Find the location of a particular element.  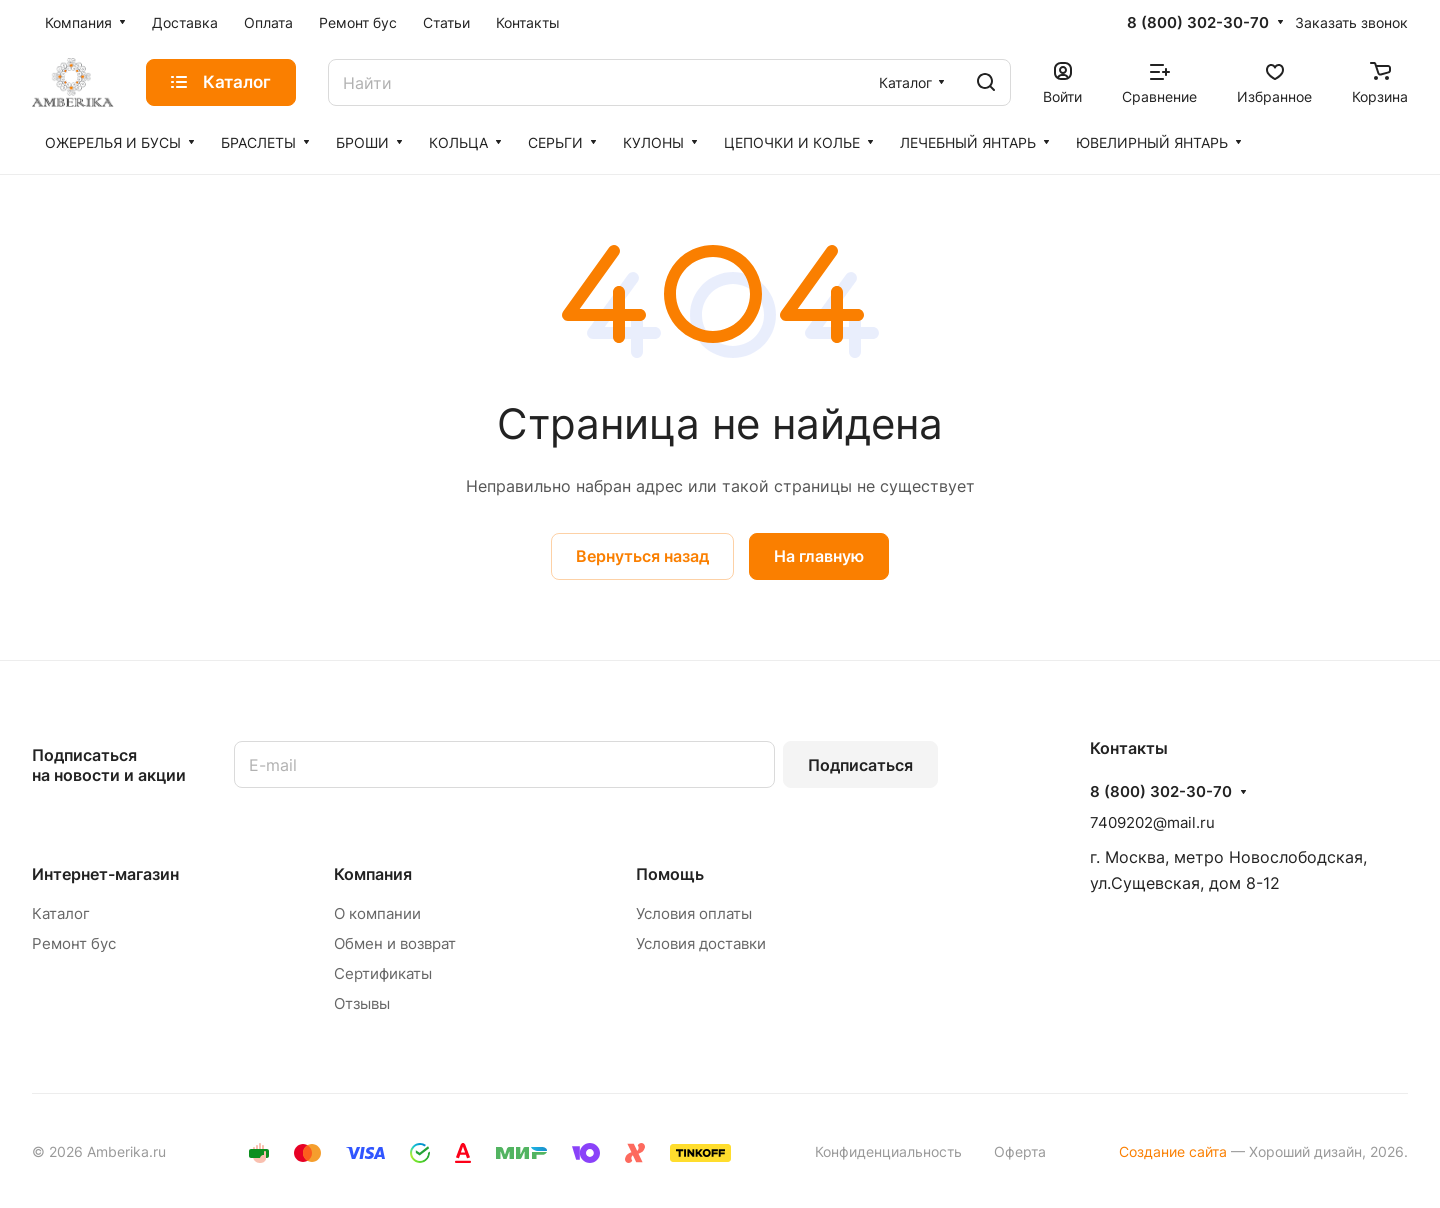

7409202@mail.ru is located at coordinates (1152, 822).